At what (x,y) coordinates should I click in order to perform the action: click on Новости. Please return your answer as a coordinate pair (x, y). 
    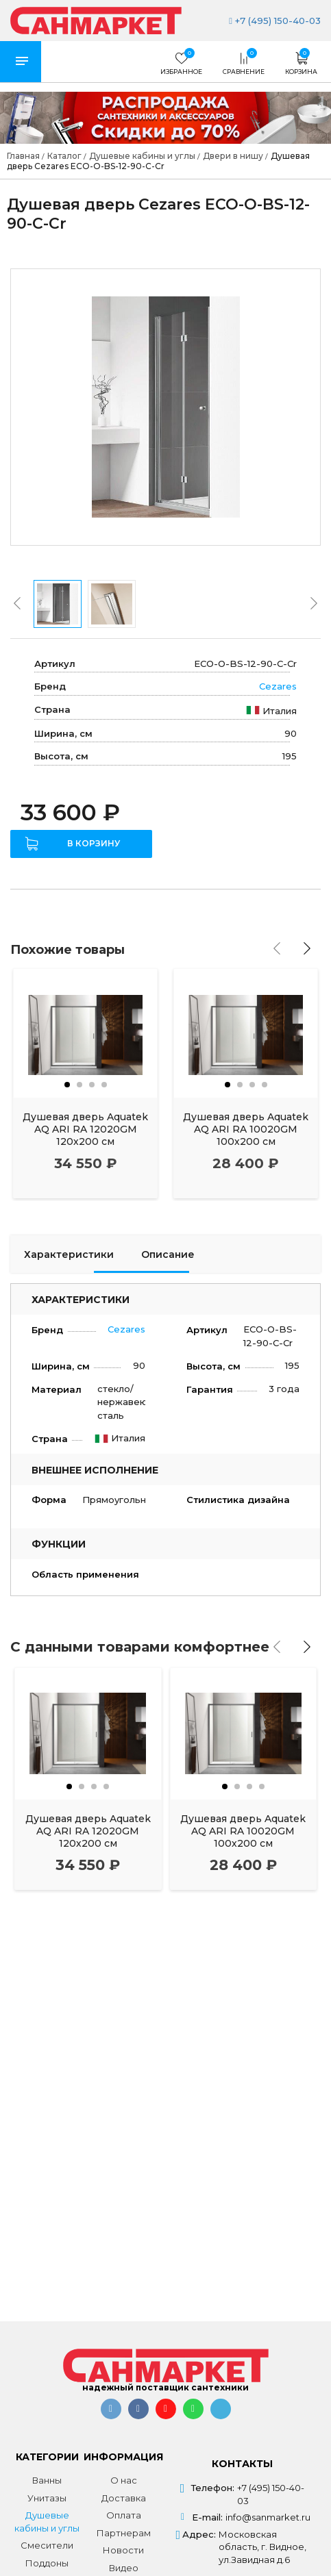
    Looking at the image, I should click on (123, 2550).